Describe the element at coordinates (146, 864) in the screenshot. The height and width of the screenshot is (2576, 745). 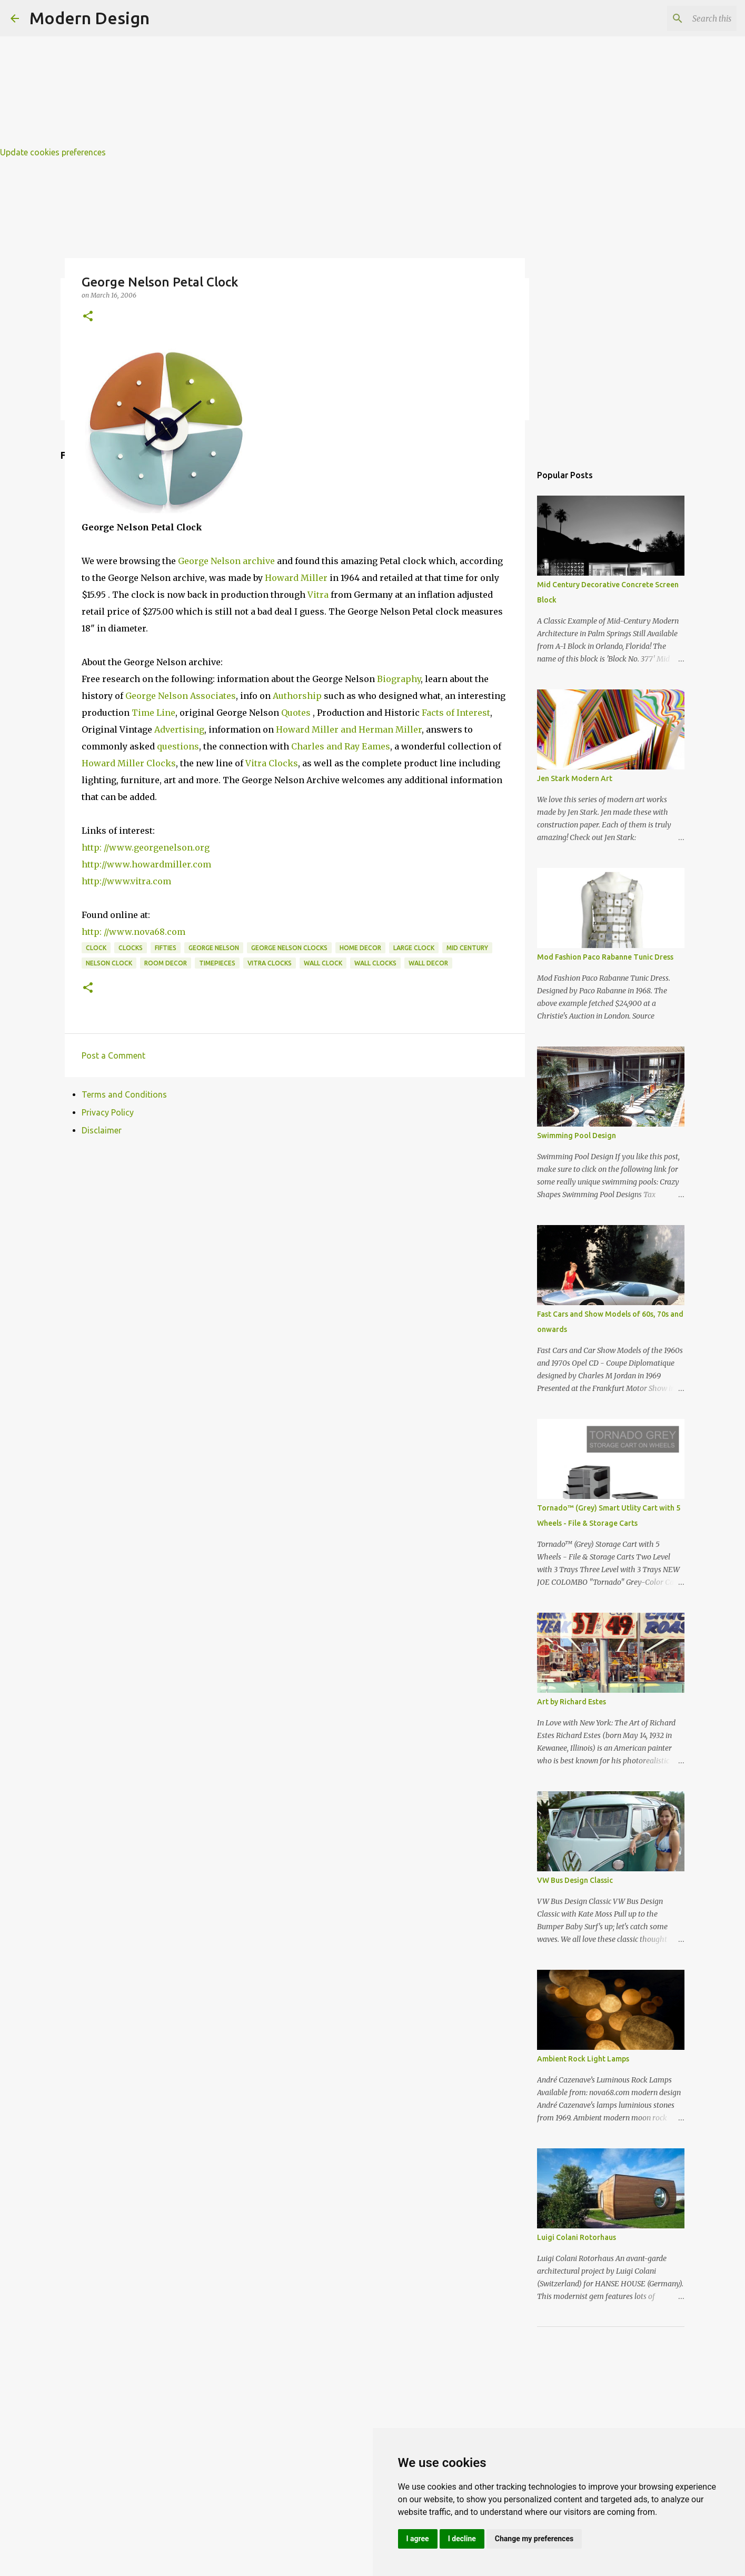
I see `http://www.howardmiller.com` at that location.